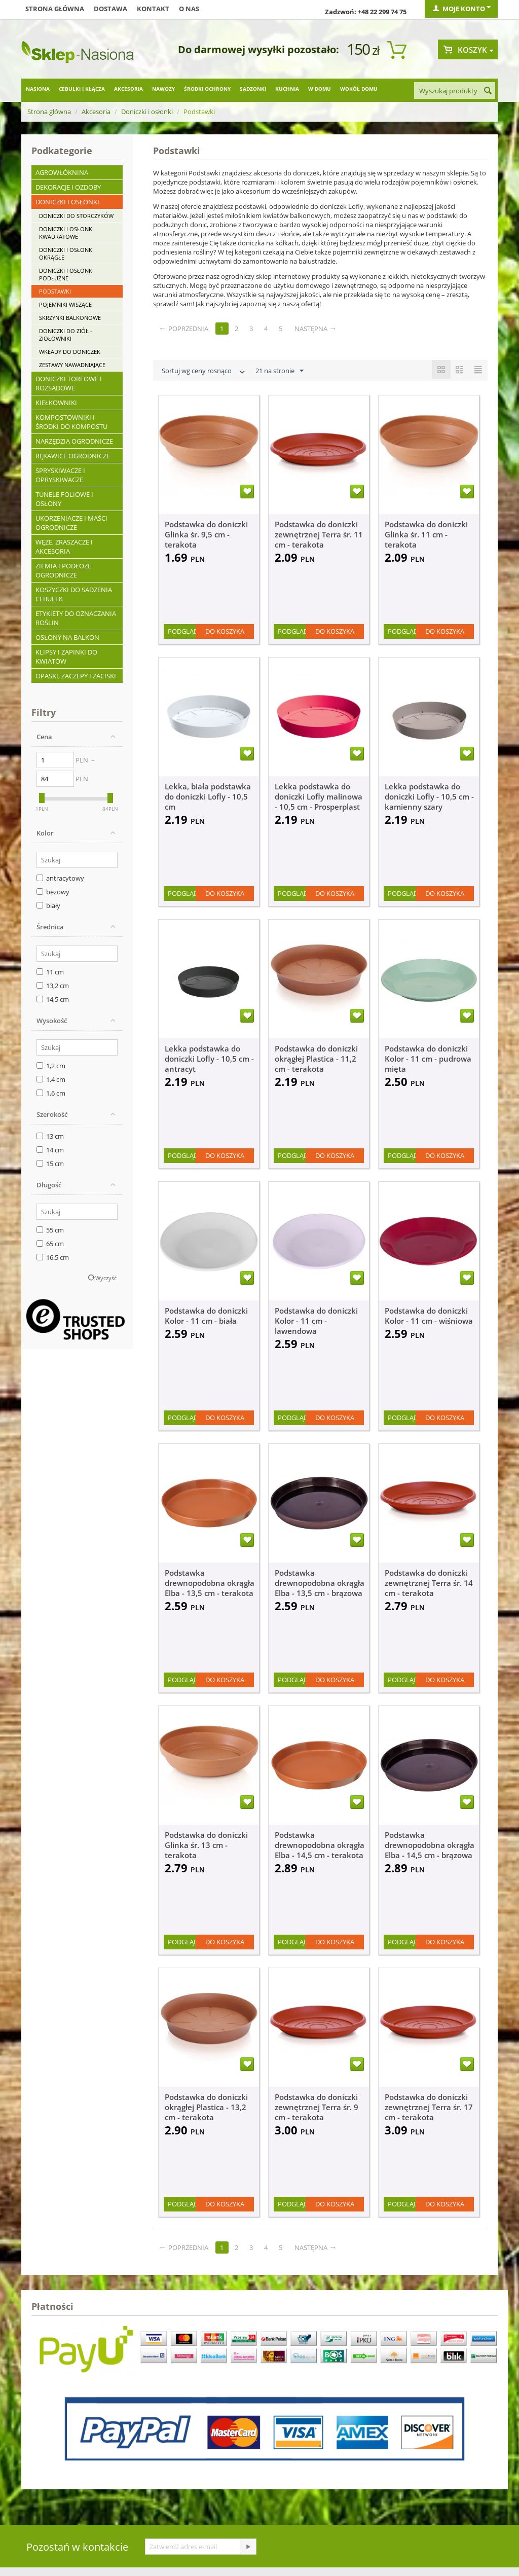 The image size is (519, 2576). I want to click on Nasiona, so click(38, 88).